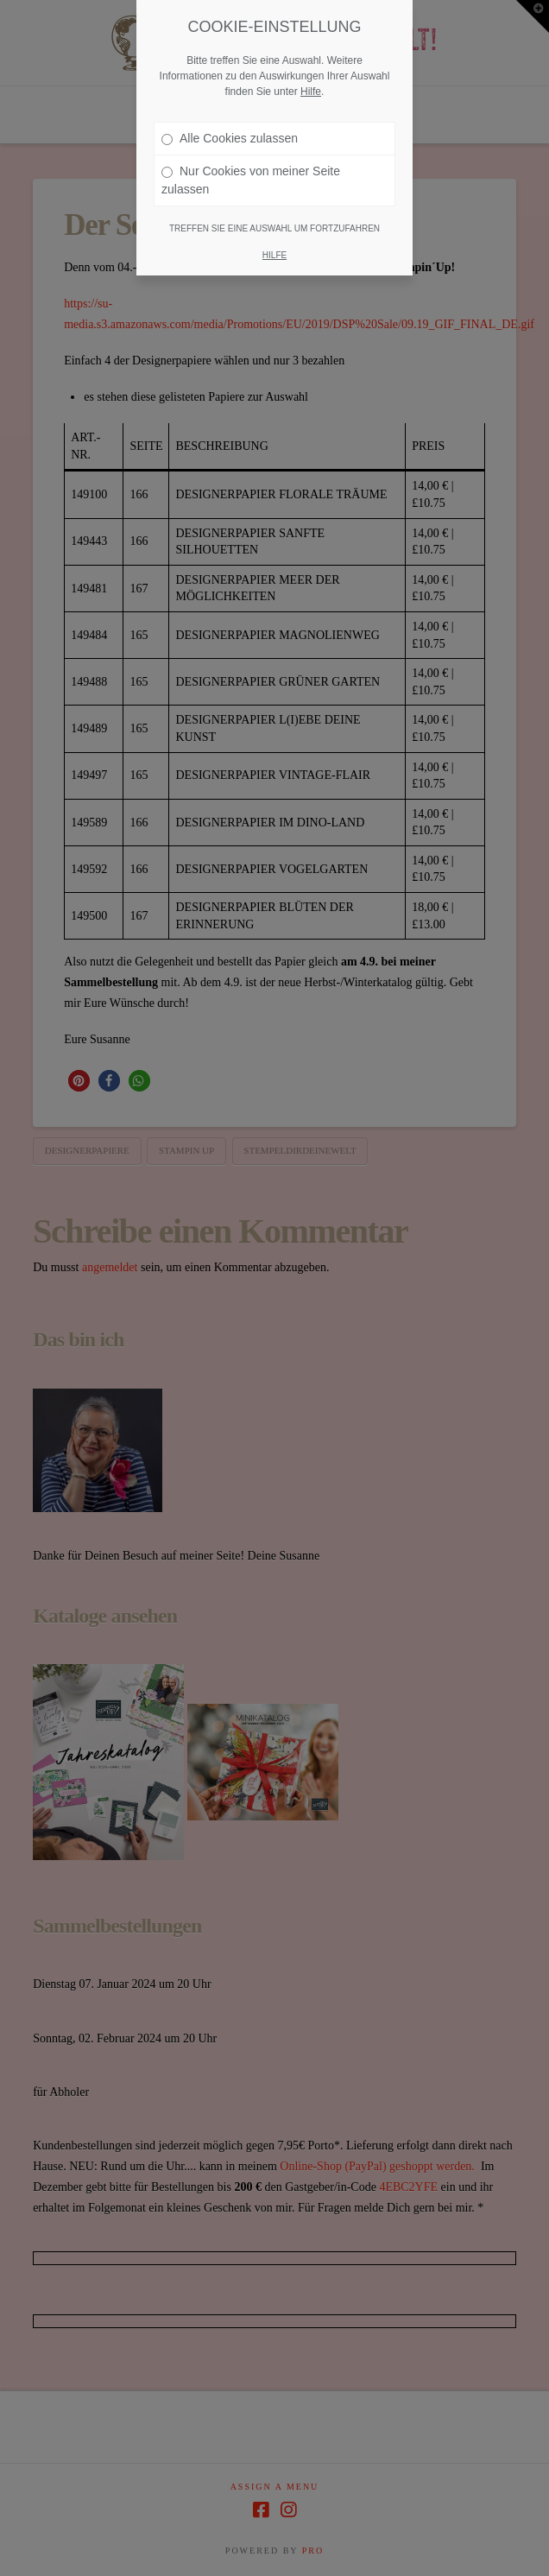 This screenshot has width=549, height=2576. I want to click on Nur Cookies von meiner Seite zulassen, so click(250, 173).